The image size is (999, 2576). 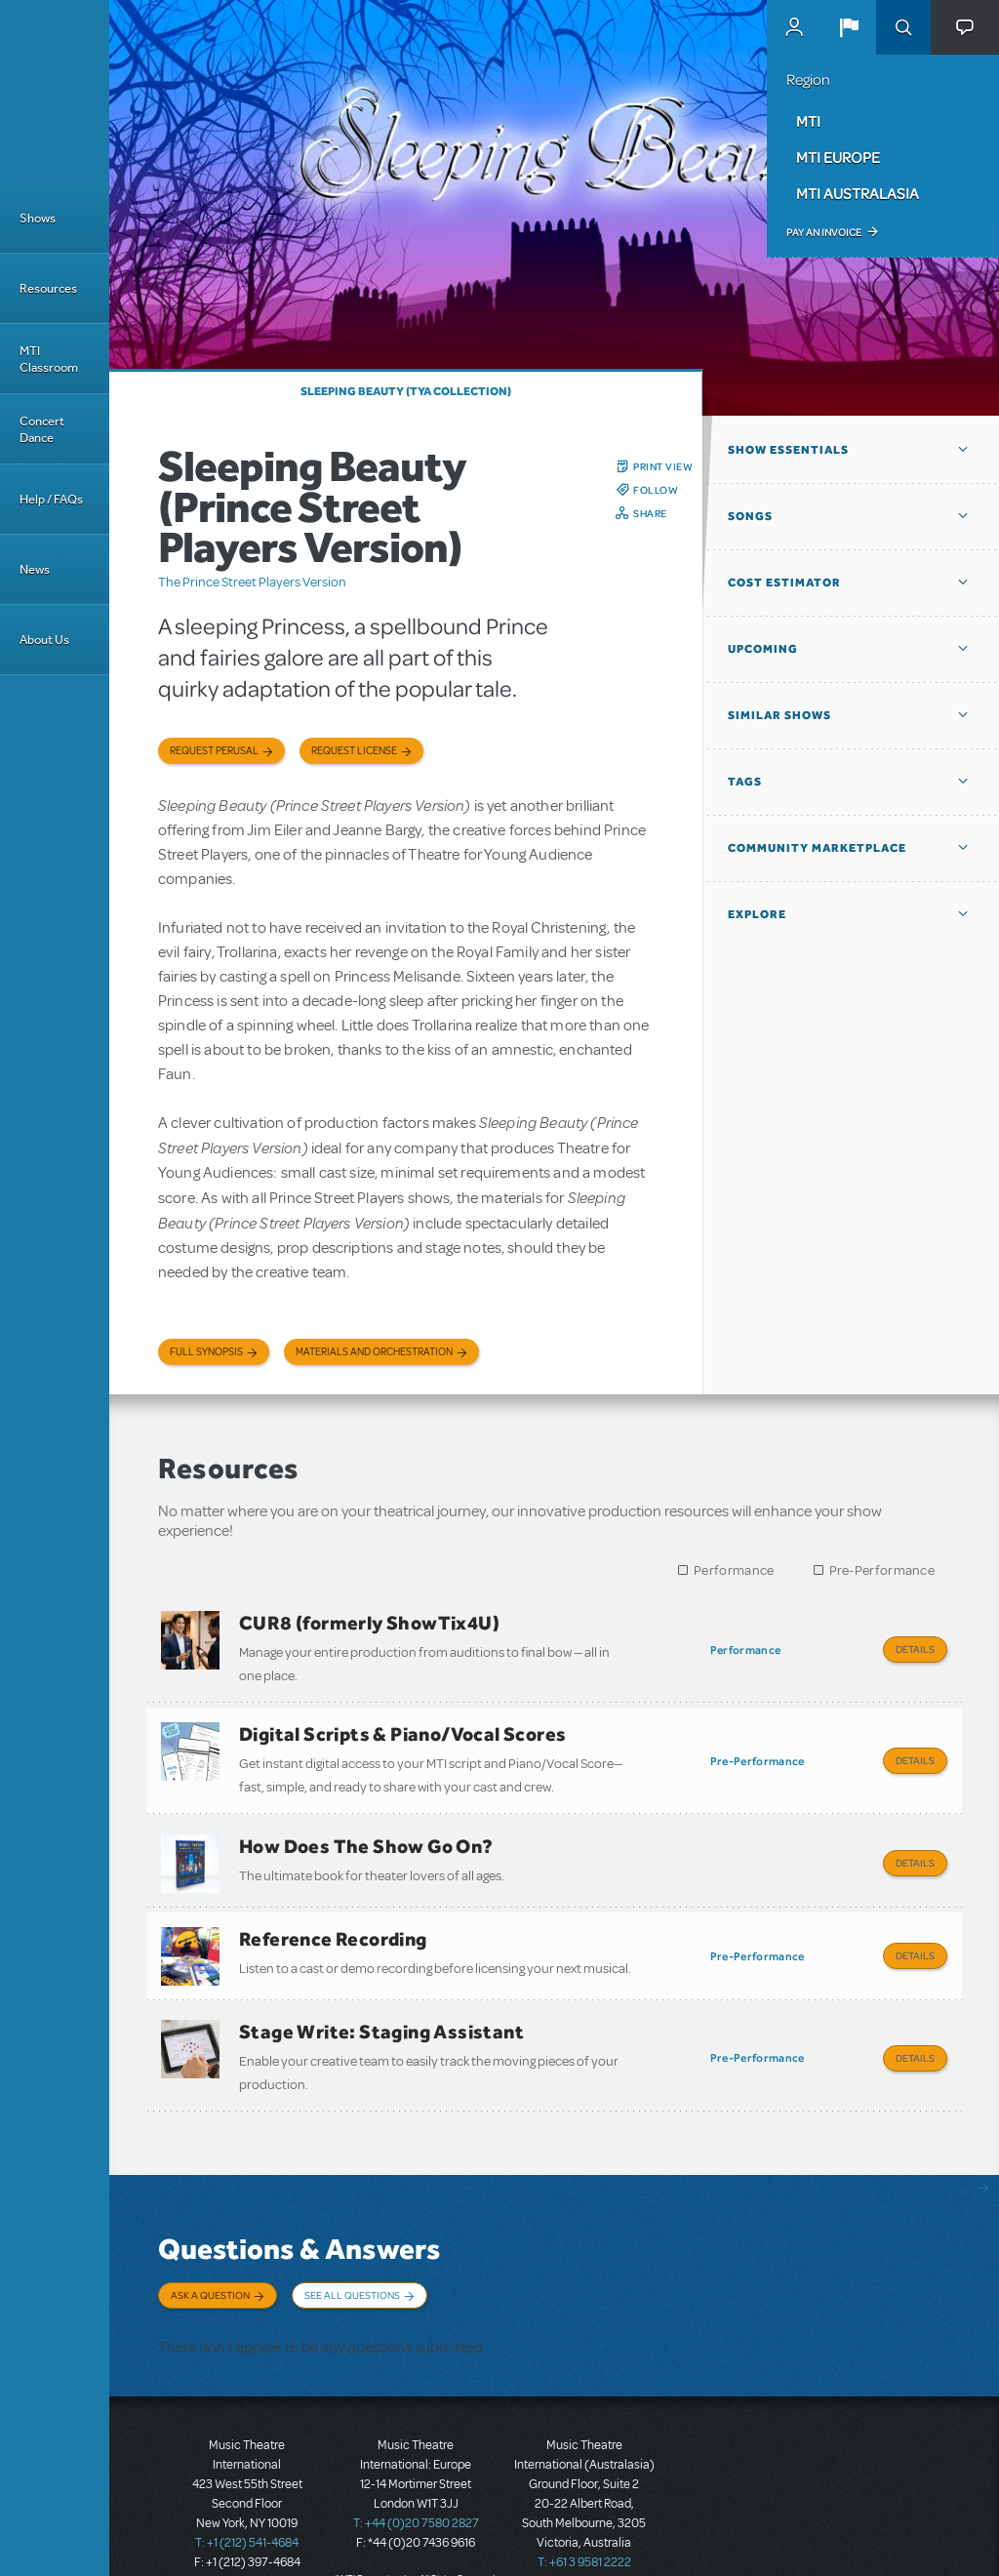 I want to click on Digital Scripts & Piano/Vocal Scores, so click(x=402, y=1729).